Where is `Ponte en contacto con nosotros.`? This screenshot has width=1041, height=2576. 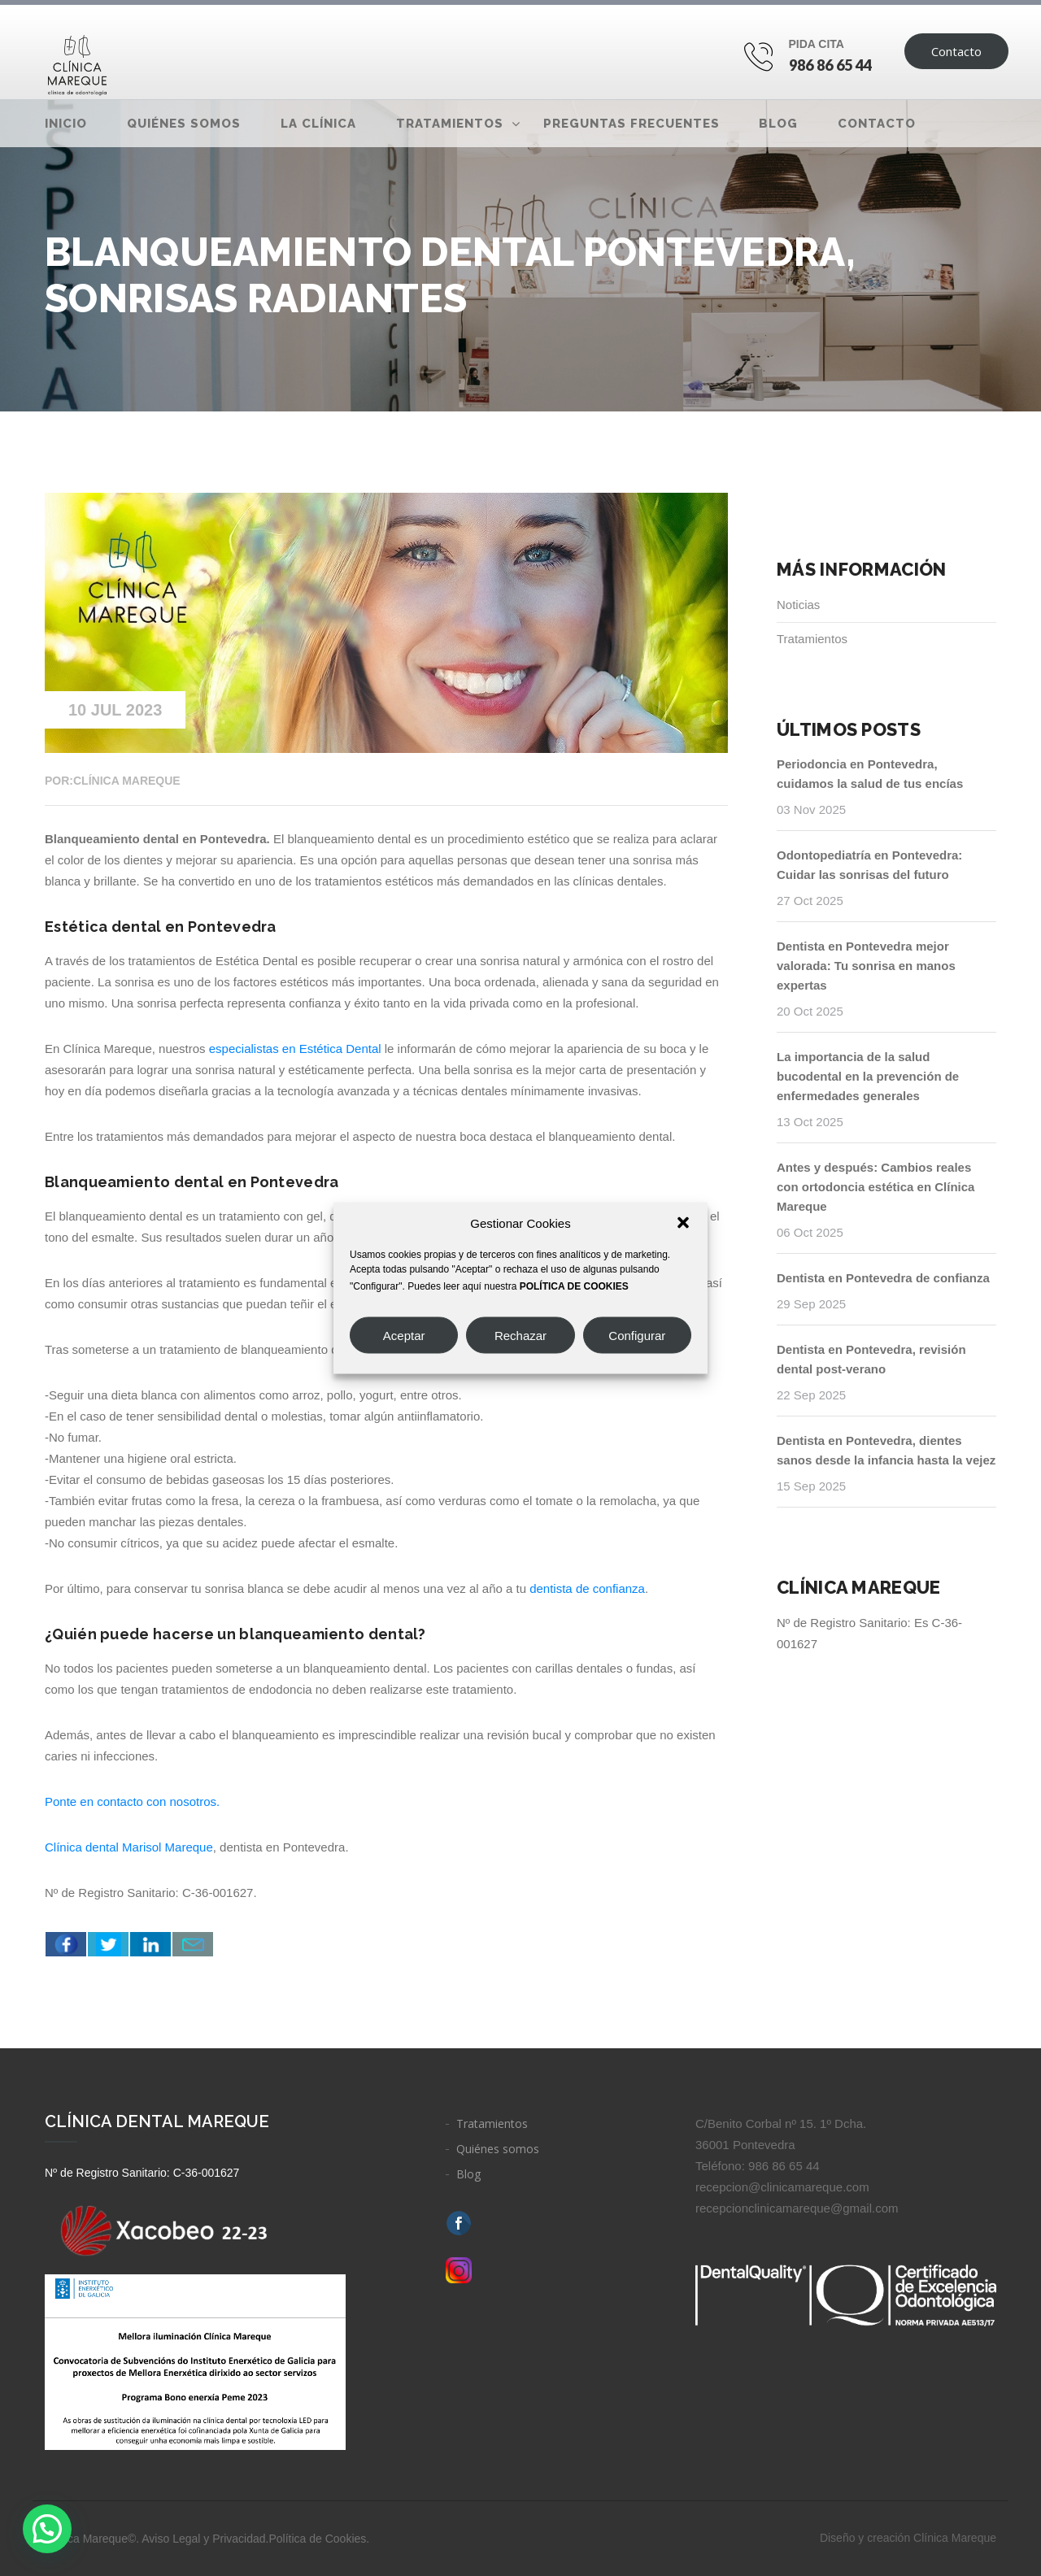
Ponte en contacto con nosotros. is located at coordinates (134, 1801).